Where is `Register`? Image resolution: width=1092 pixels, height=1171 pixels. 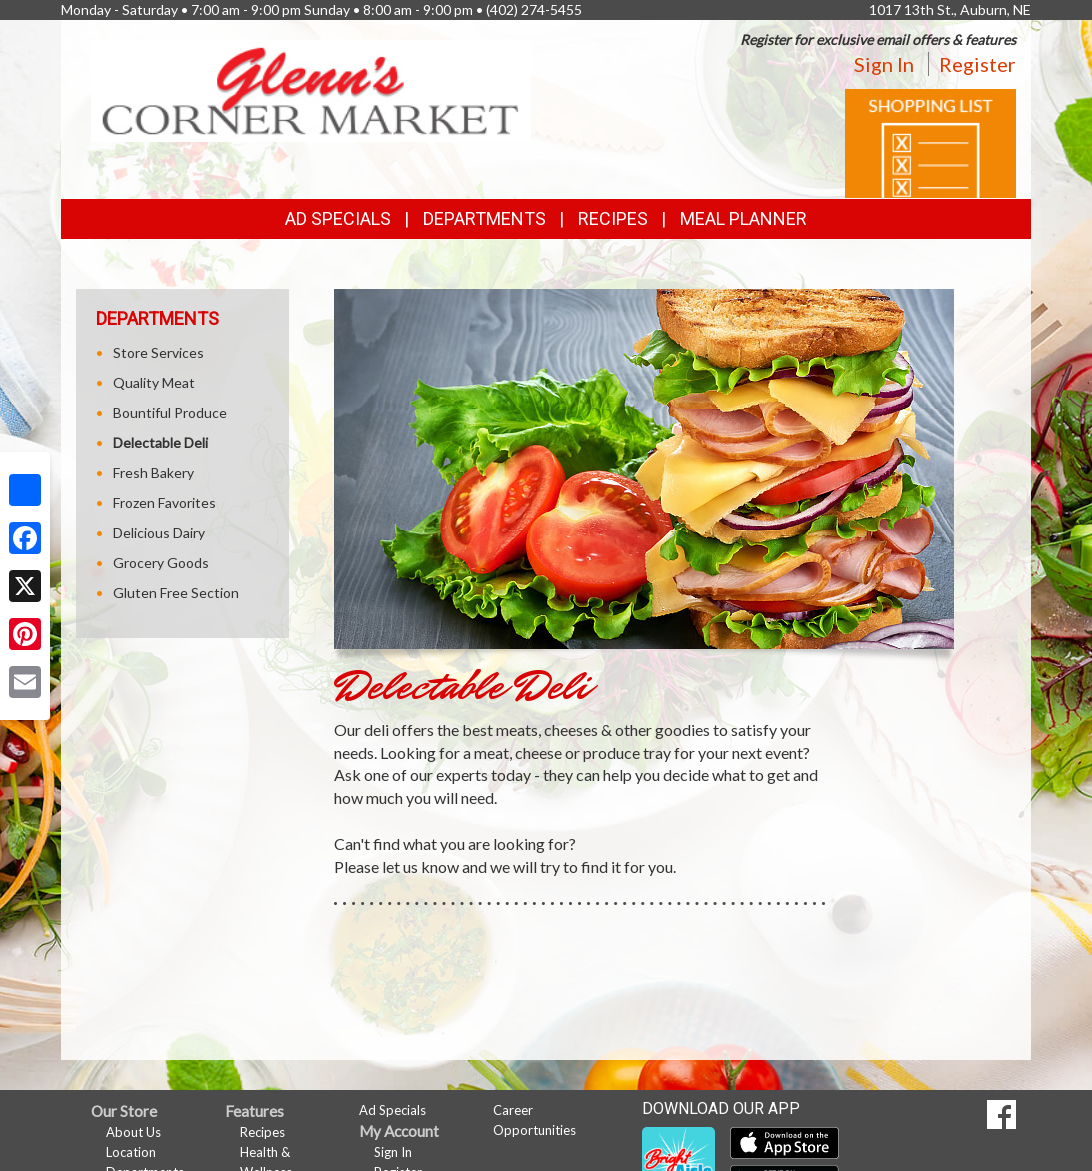
Register is located at coordinates (977, 64).